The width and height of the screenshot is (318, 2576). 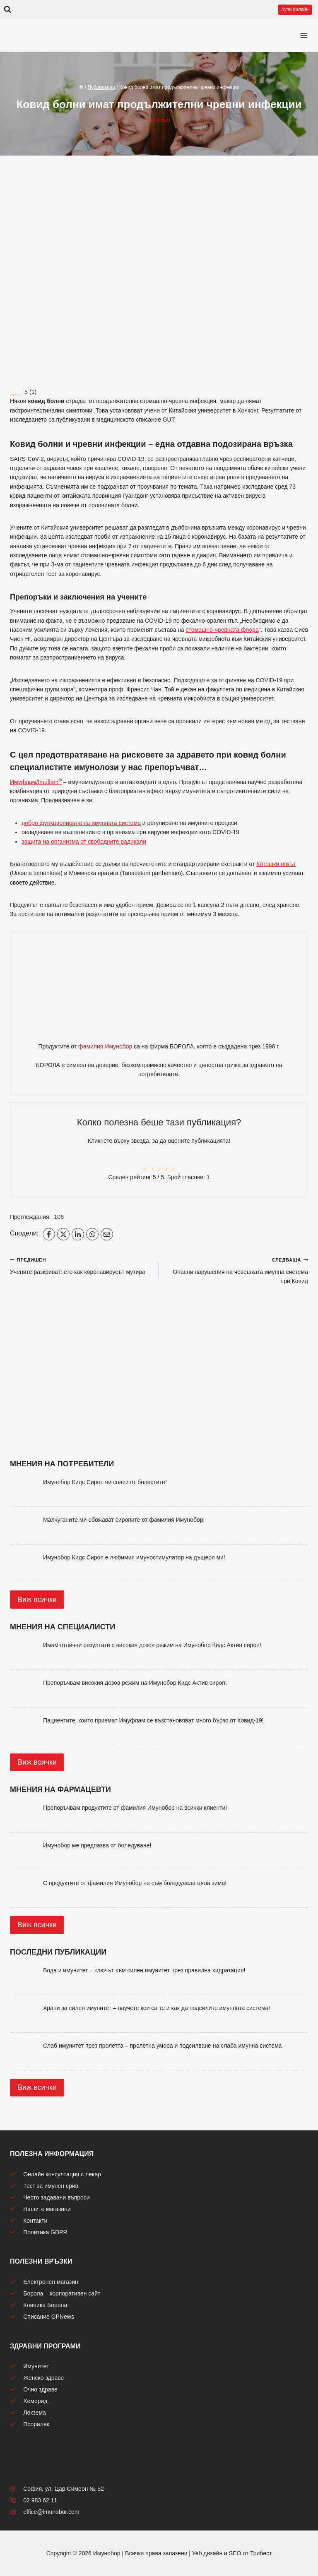 What do you see at coordinates (156, 2008) in the screenshot?
I see `Храни за силен имунитет – научете кои са те и как да подсилите имунната система!` at bounding box center [156, 2008].